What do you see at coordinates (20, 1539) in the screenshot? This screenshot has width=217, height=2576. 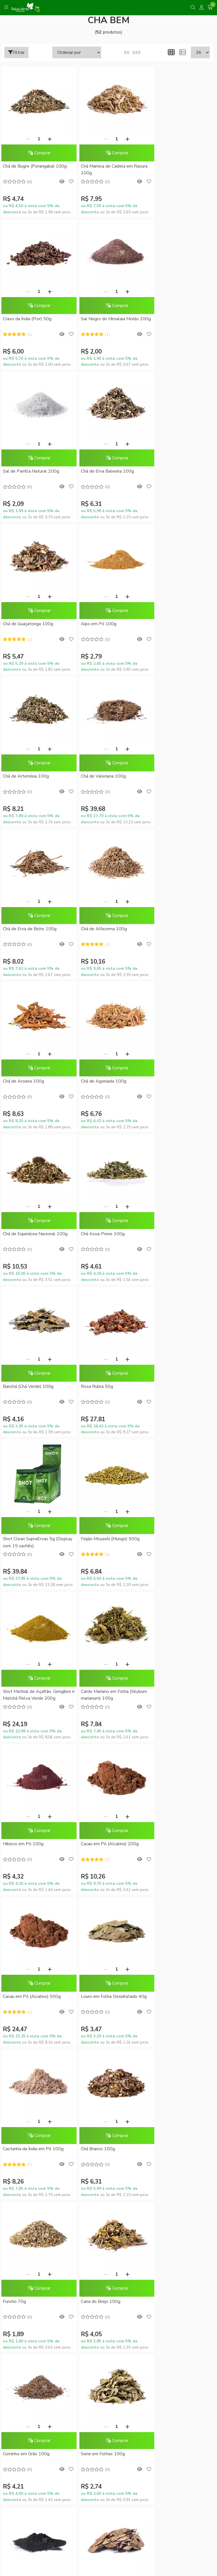 I see `Chá Branco 100g` at bounding box center [20, 1539].